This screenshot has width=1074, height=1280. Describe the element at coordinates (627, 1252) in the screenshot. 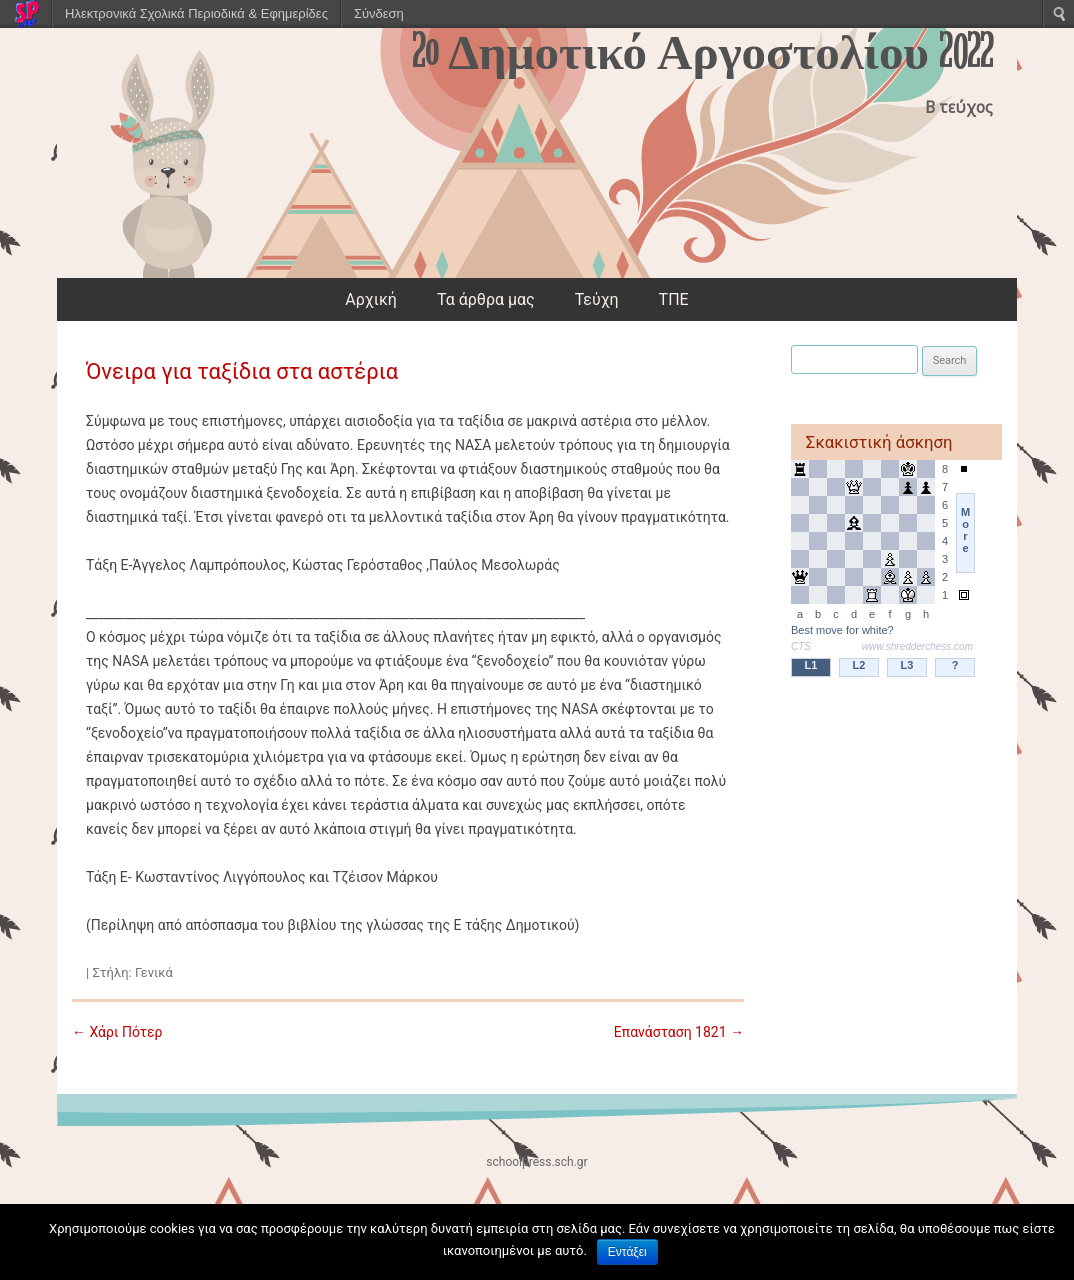

I see `Εντάξει` at that location.